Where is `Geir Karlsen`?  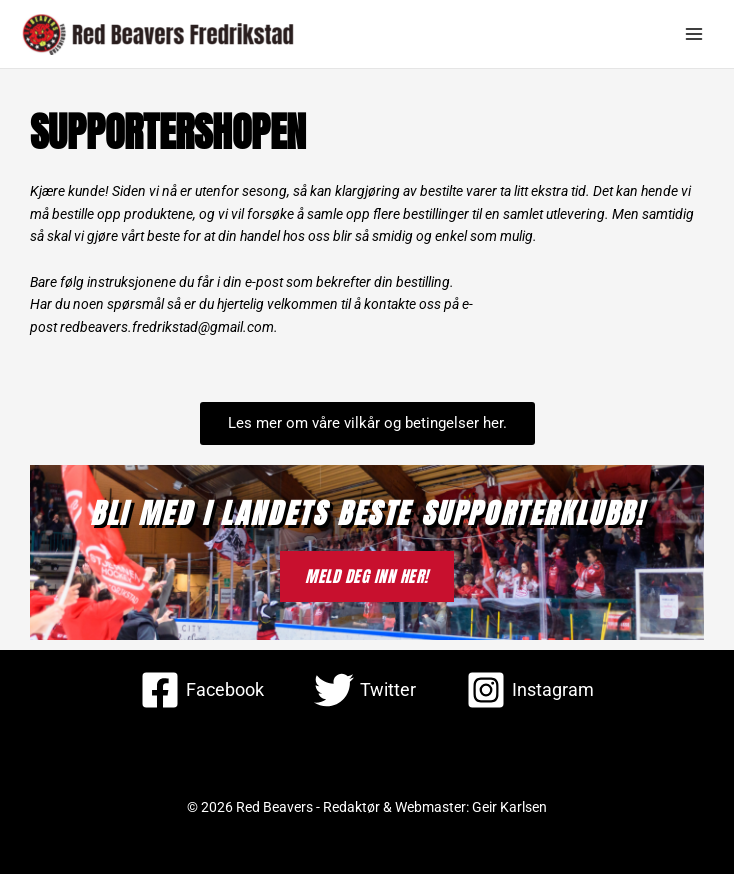 Geir Karlsen is located at coordinates (509, 807).